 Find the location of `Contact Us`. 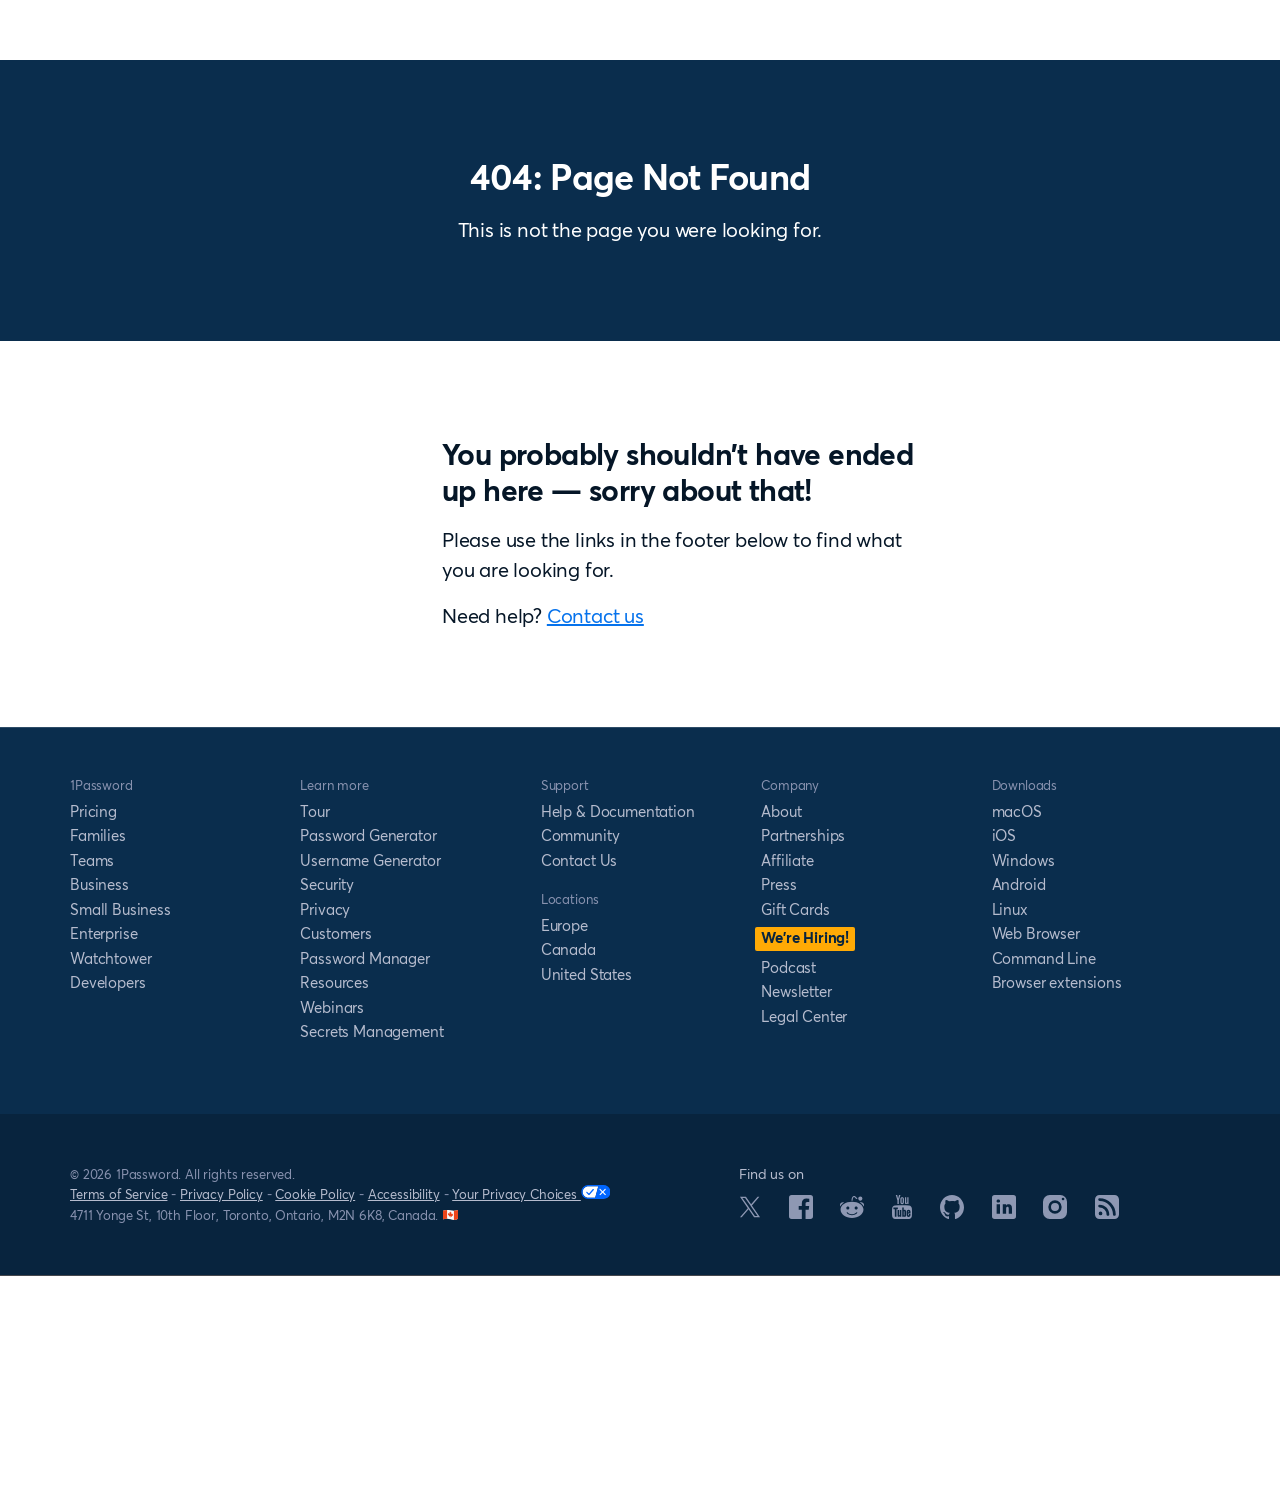

Contact Us is located at coordinates (579, 1072).